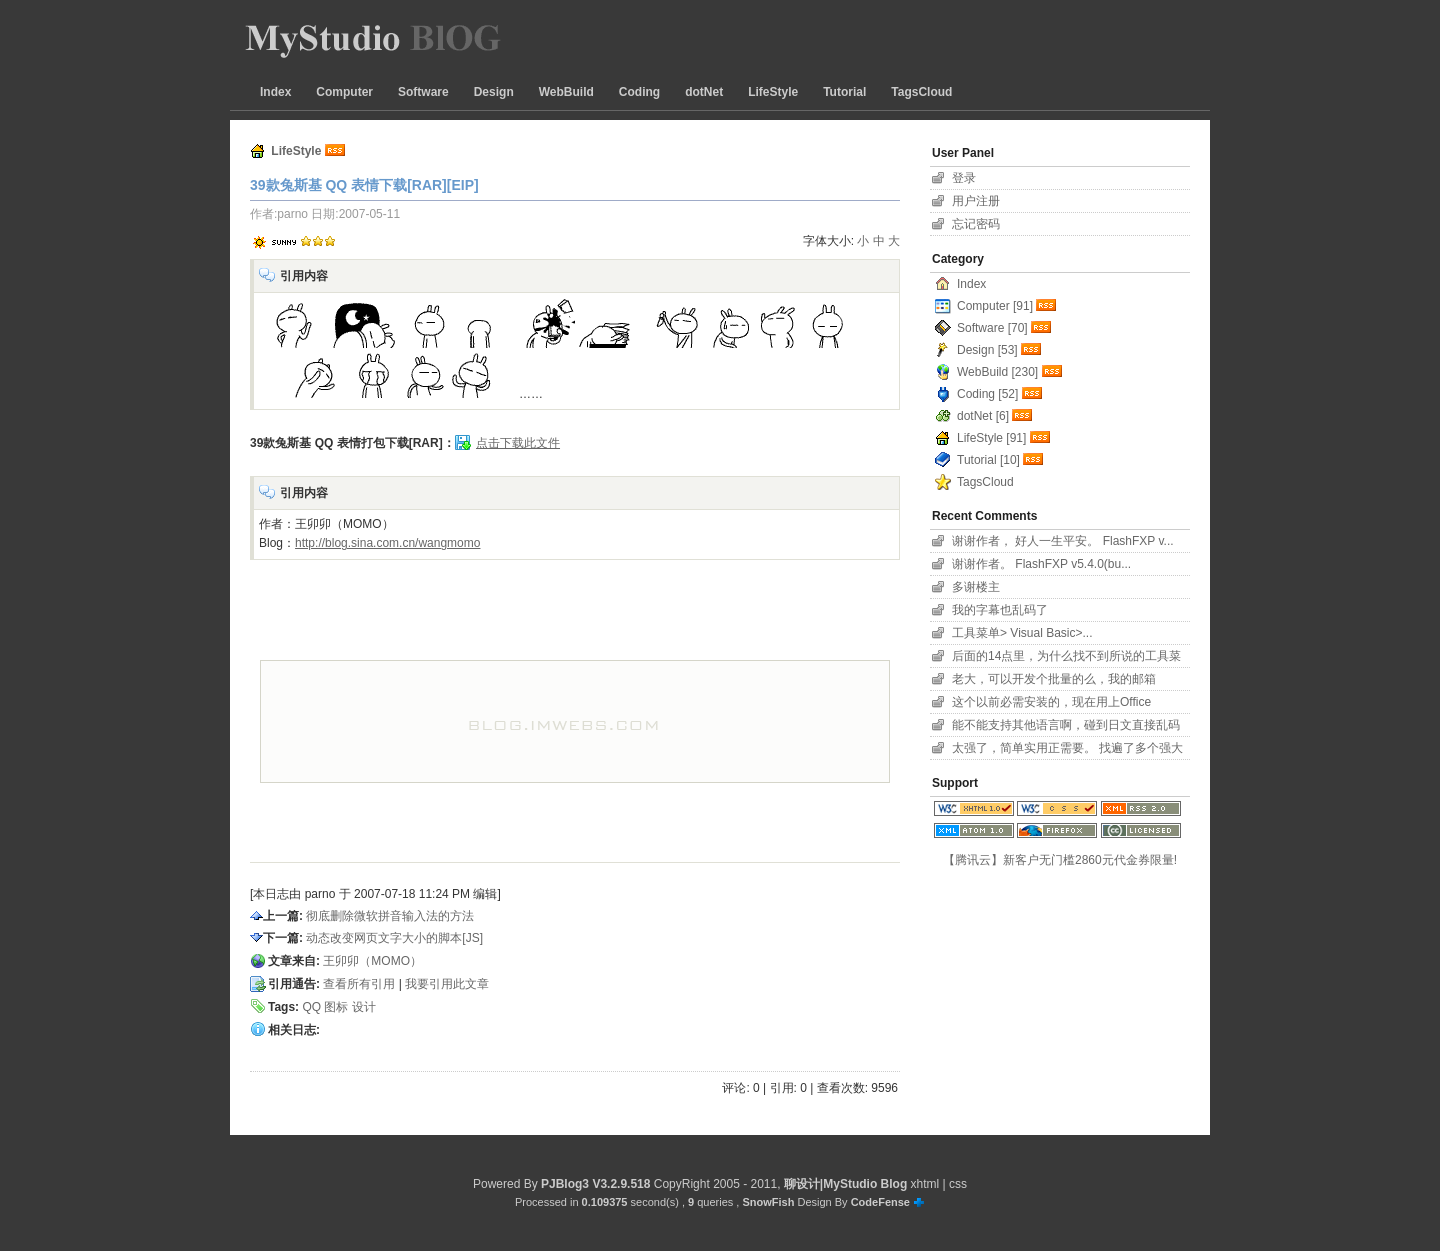 The height and width of the screenshot is (1251, 1440). What do you see at coordinates (976, 587) in the screenshot?
I see `多谢楼主` at bounding box center [976, 587].